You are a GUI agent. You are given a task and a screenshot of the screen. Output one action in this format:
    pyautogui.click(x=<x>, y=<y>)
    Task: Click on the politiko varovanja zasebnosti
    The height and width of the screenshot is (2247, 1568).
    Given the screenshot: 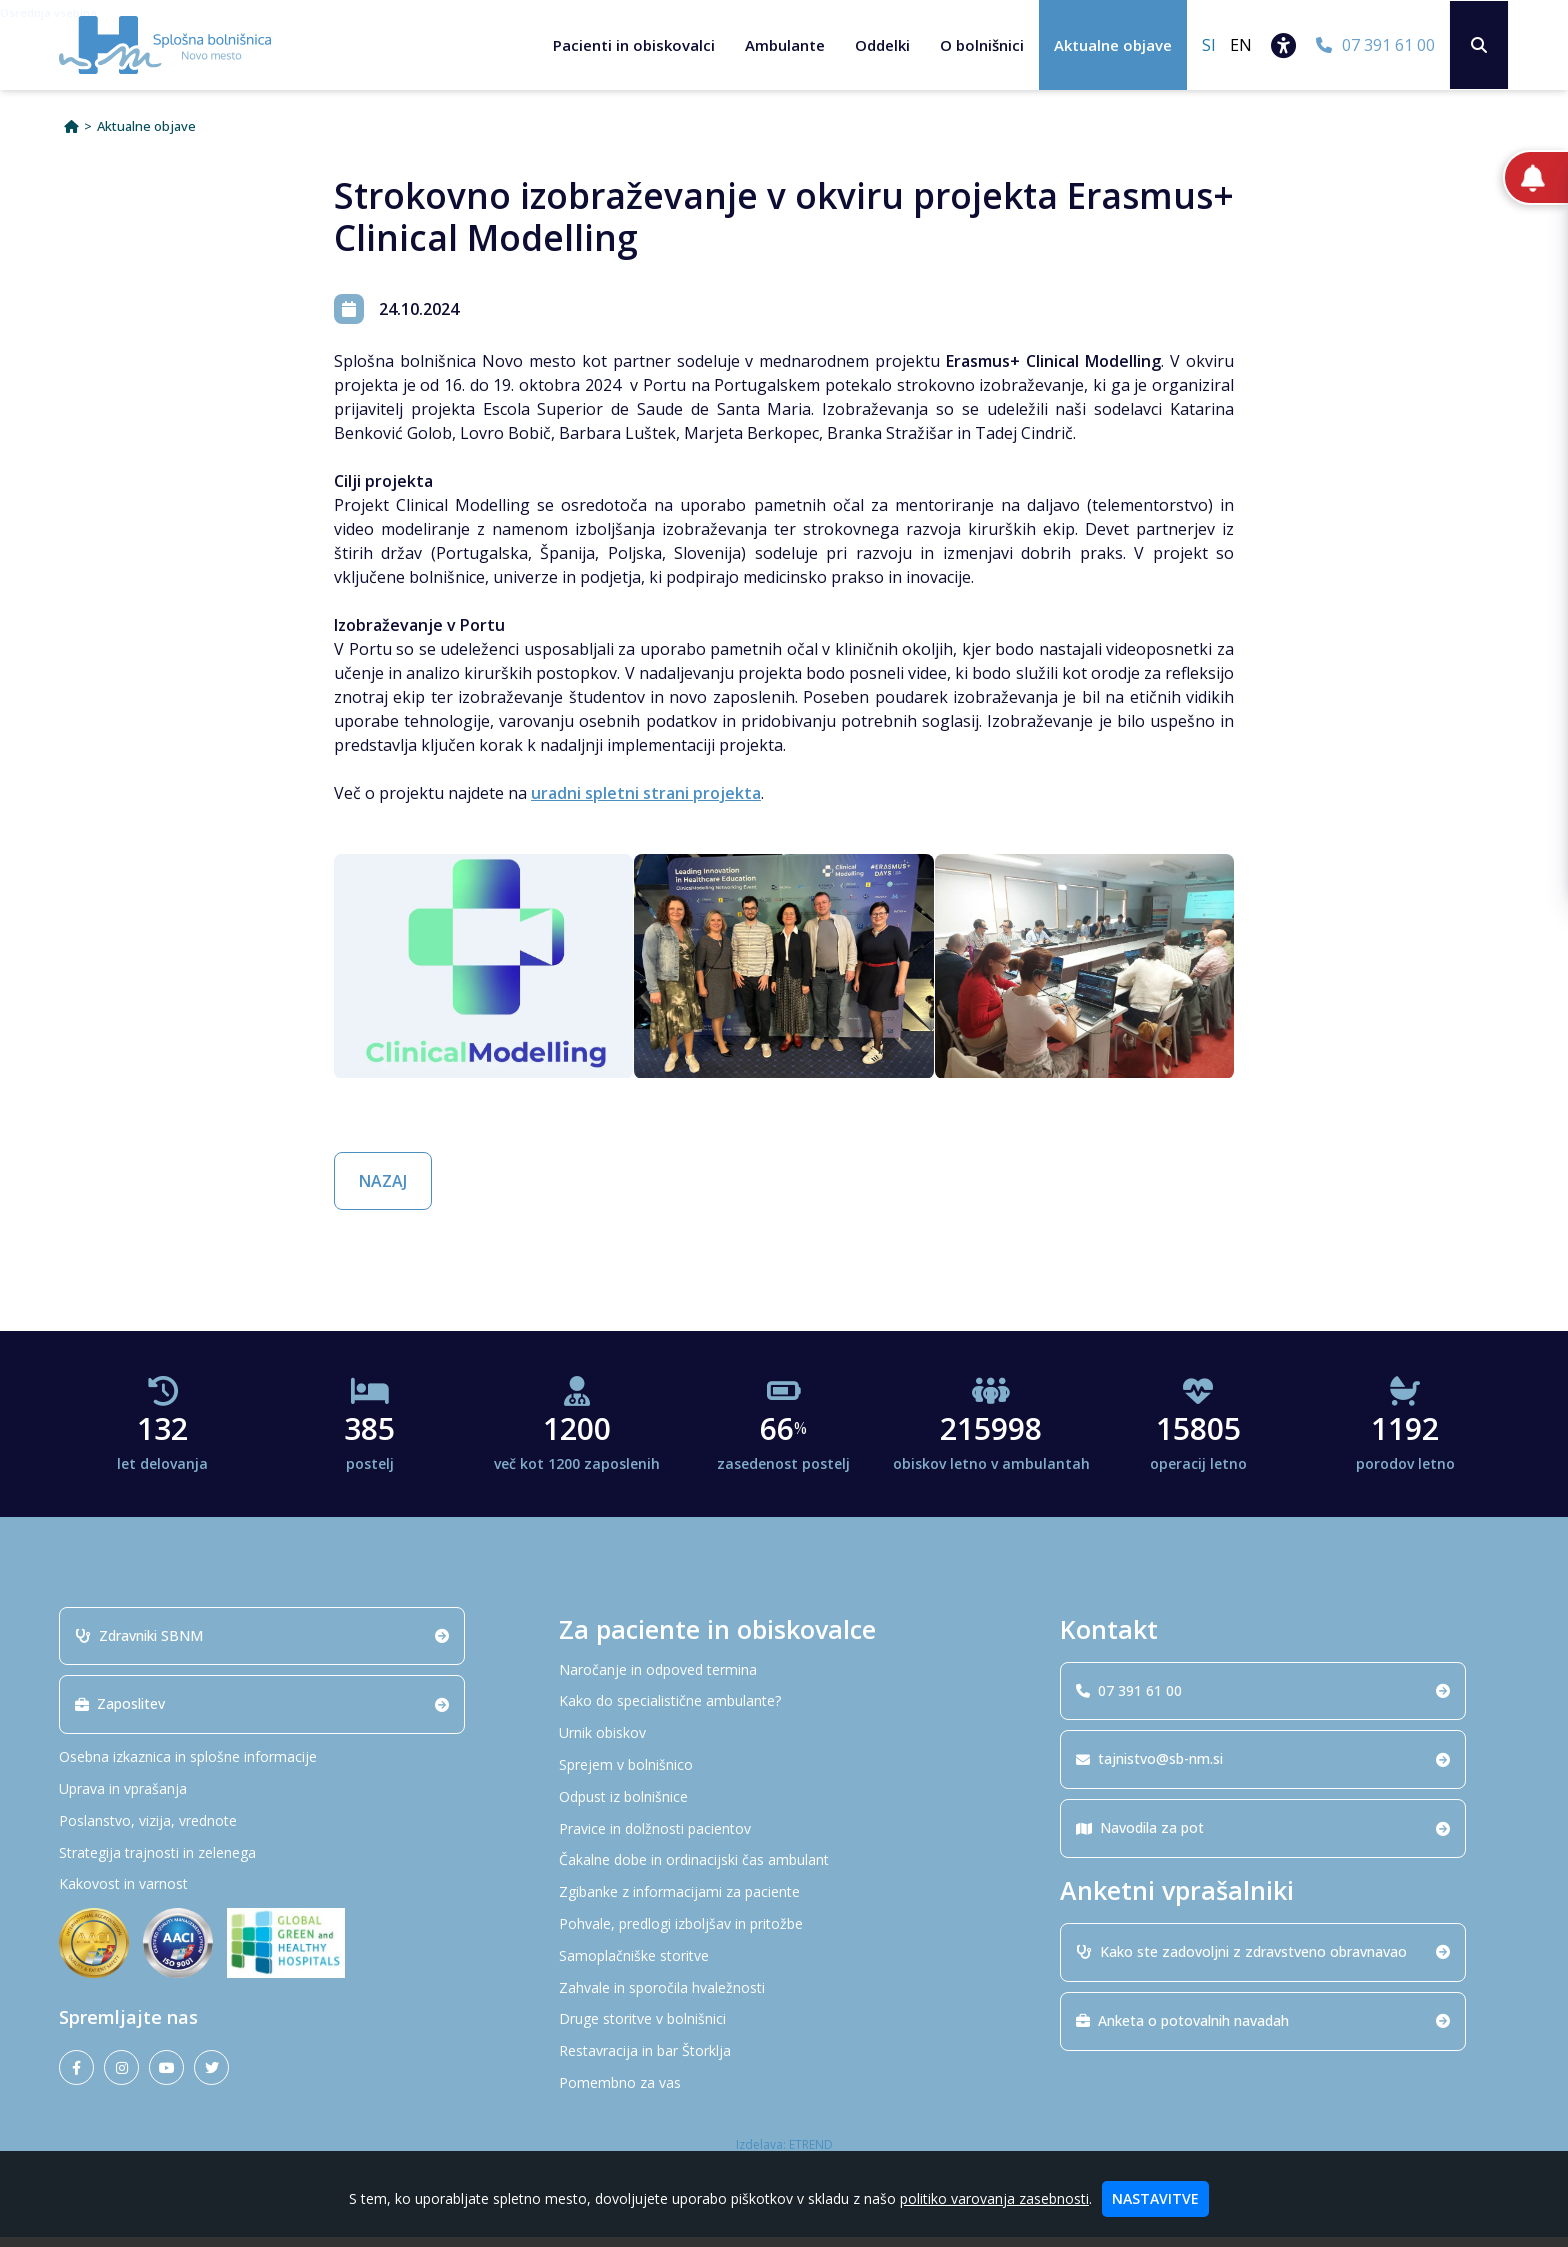 What is the action you would take?
    pyautogui.click(x=994, y=2198)
    